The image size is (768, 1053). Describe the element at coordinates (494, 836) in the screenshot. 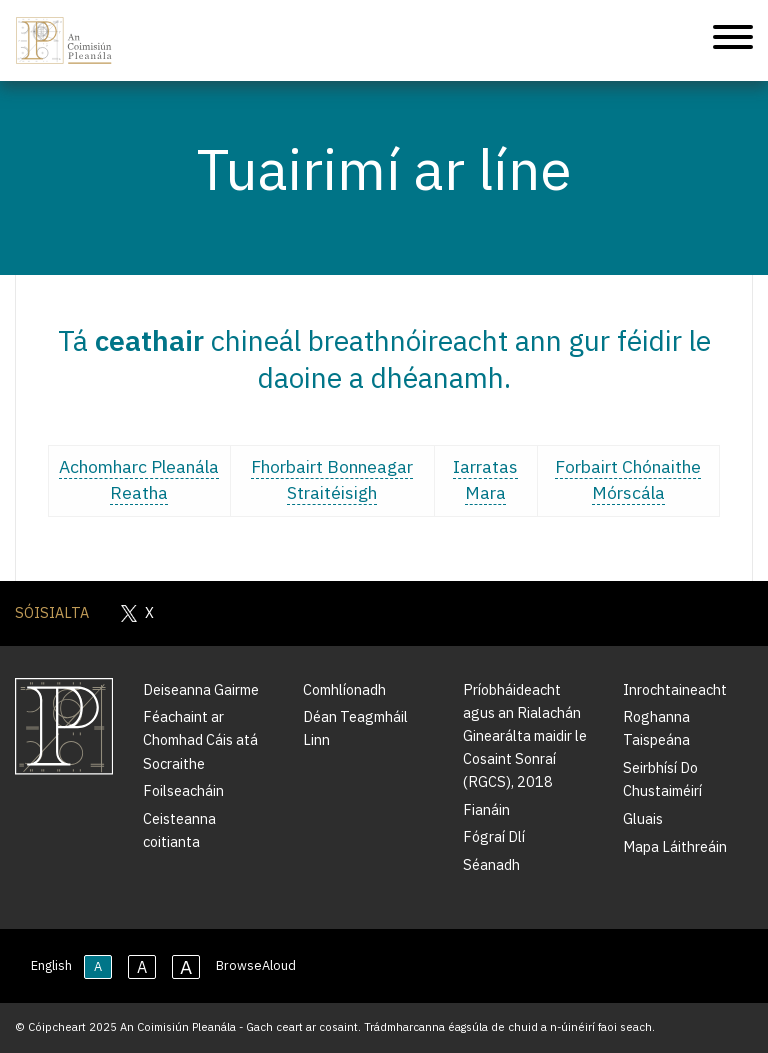

I see `Fógraí Dlí` at that location.